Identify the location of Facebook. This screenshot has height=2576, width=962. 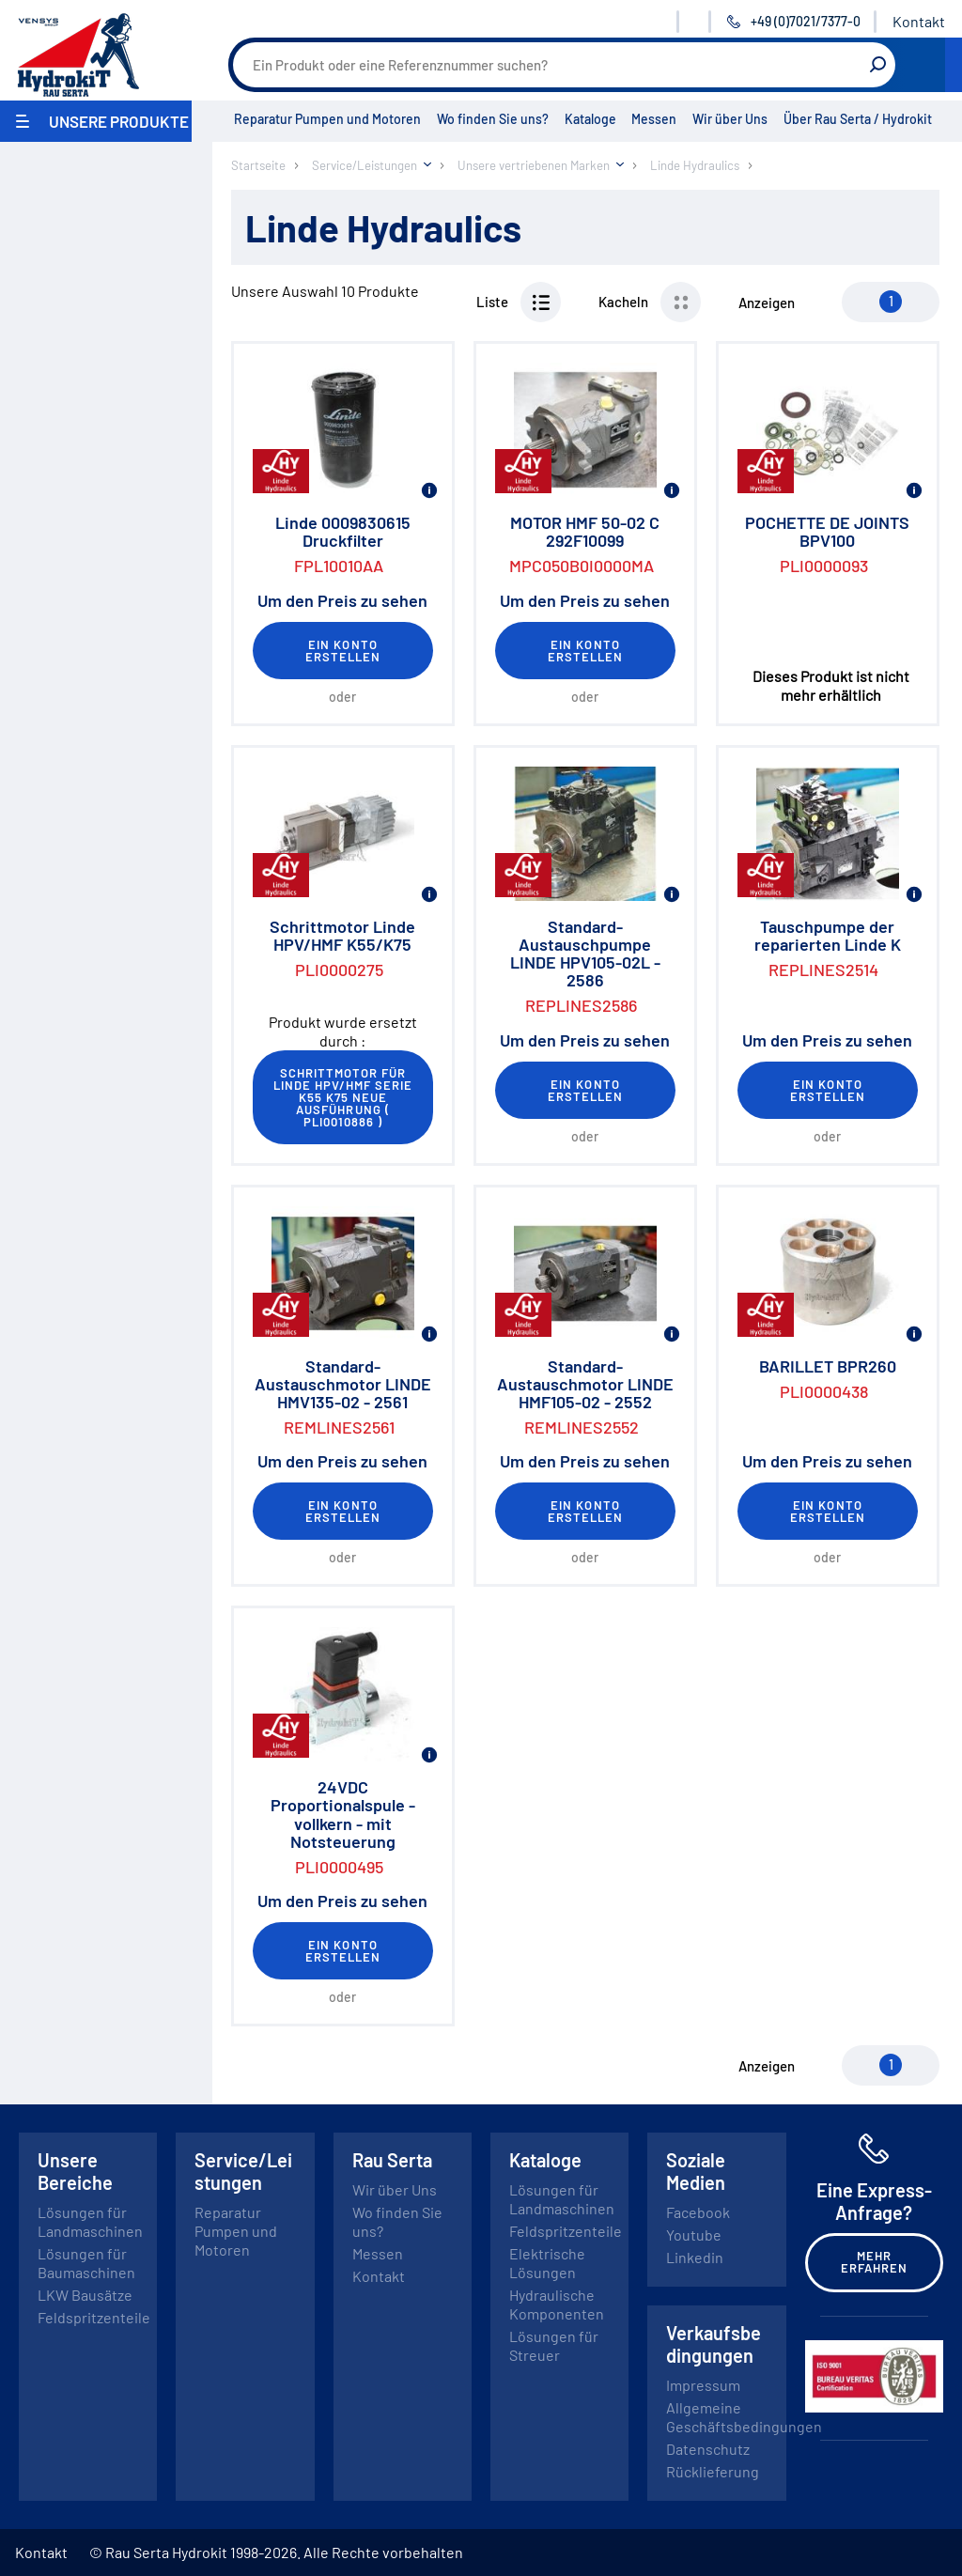
(698, 2212).